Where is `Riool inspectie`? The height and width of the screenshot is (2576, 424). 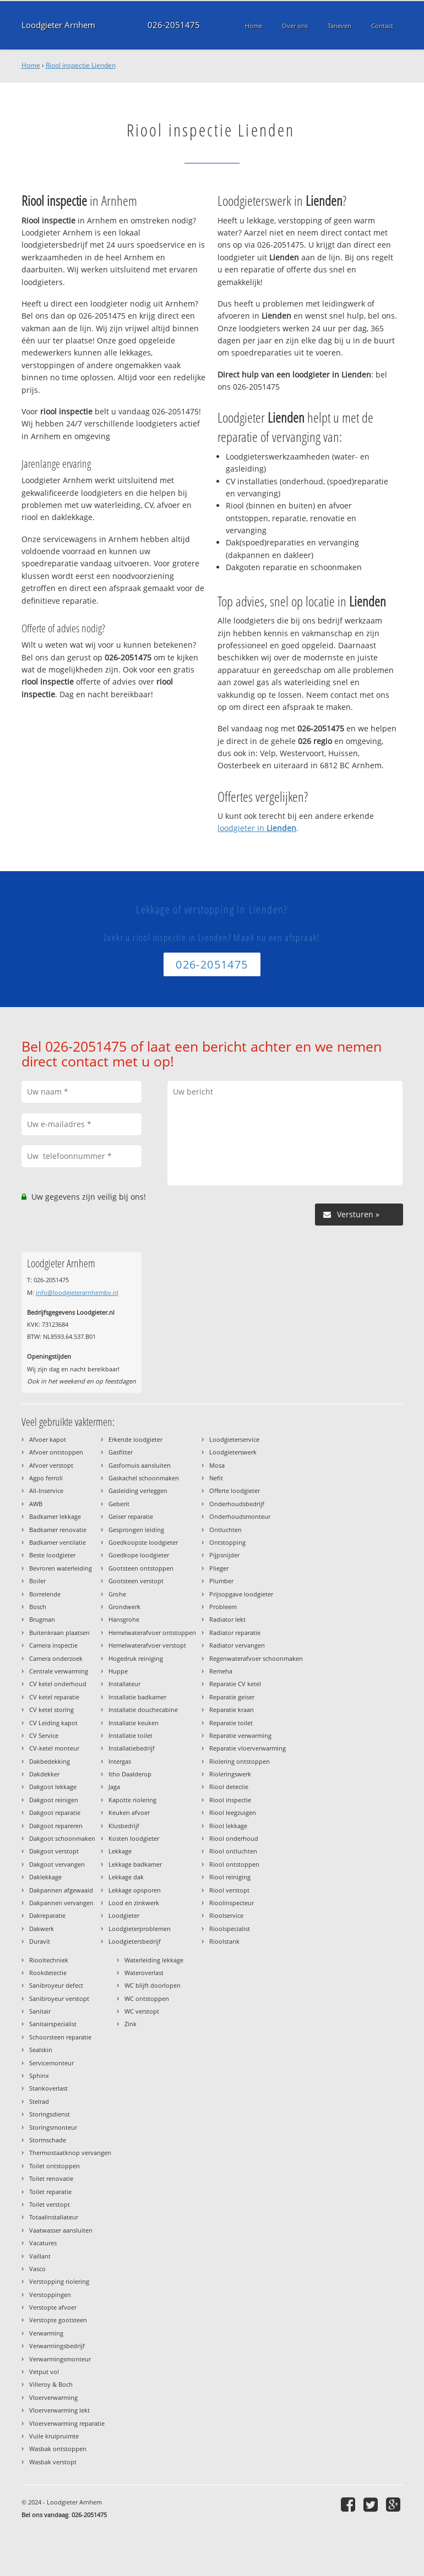 Riool inspectie is located at coordinates (230, 1800).